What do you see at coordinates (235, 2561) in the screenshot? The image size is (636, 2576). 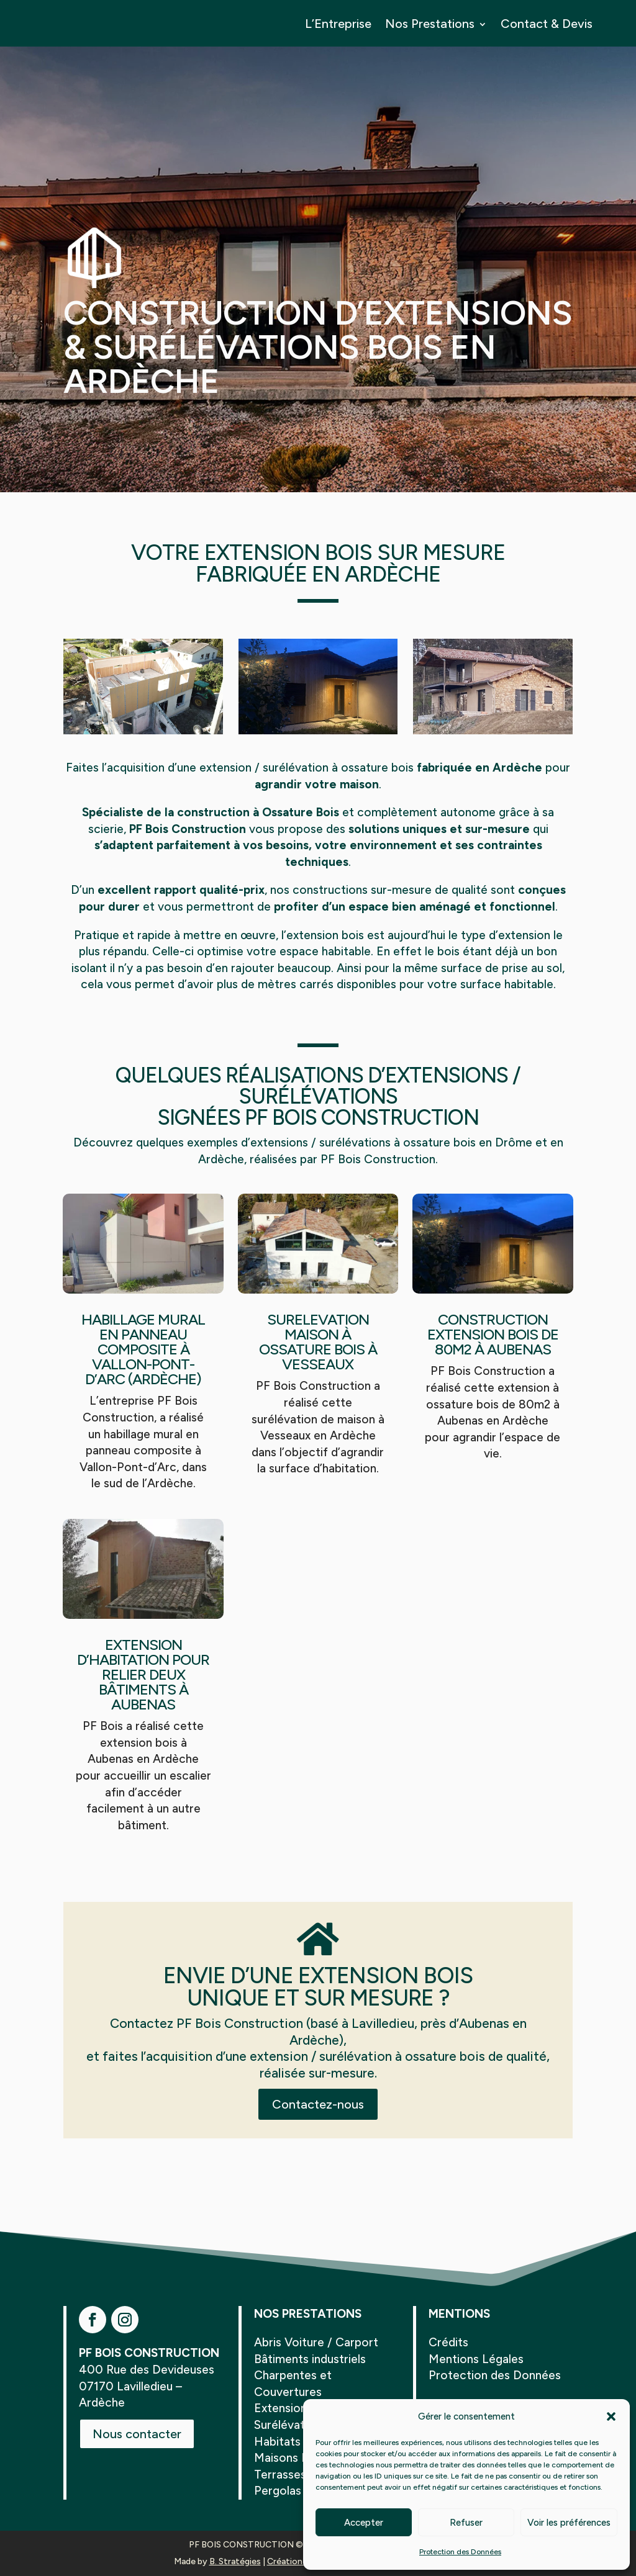 I see `B. Stratégies` at bounding box center [235, 2561].